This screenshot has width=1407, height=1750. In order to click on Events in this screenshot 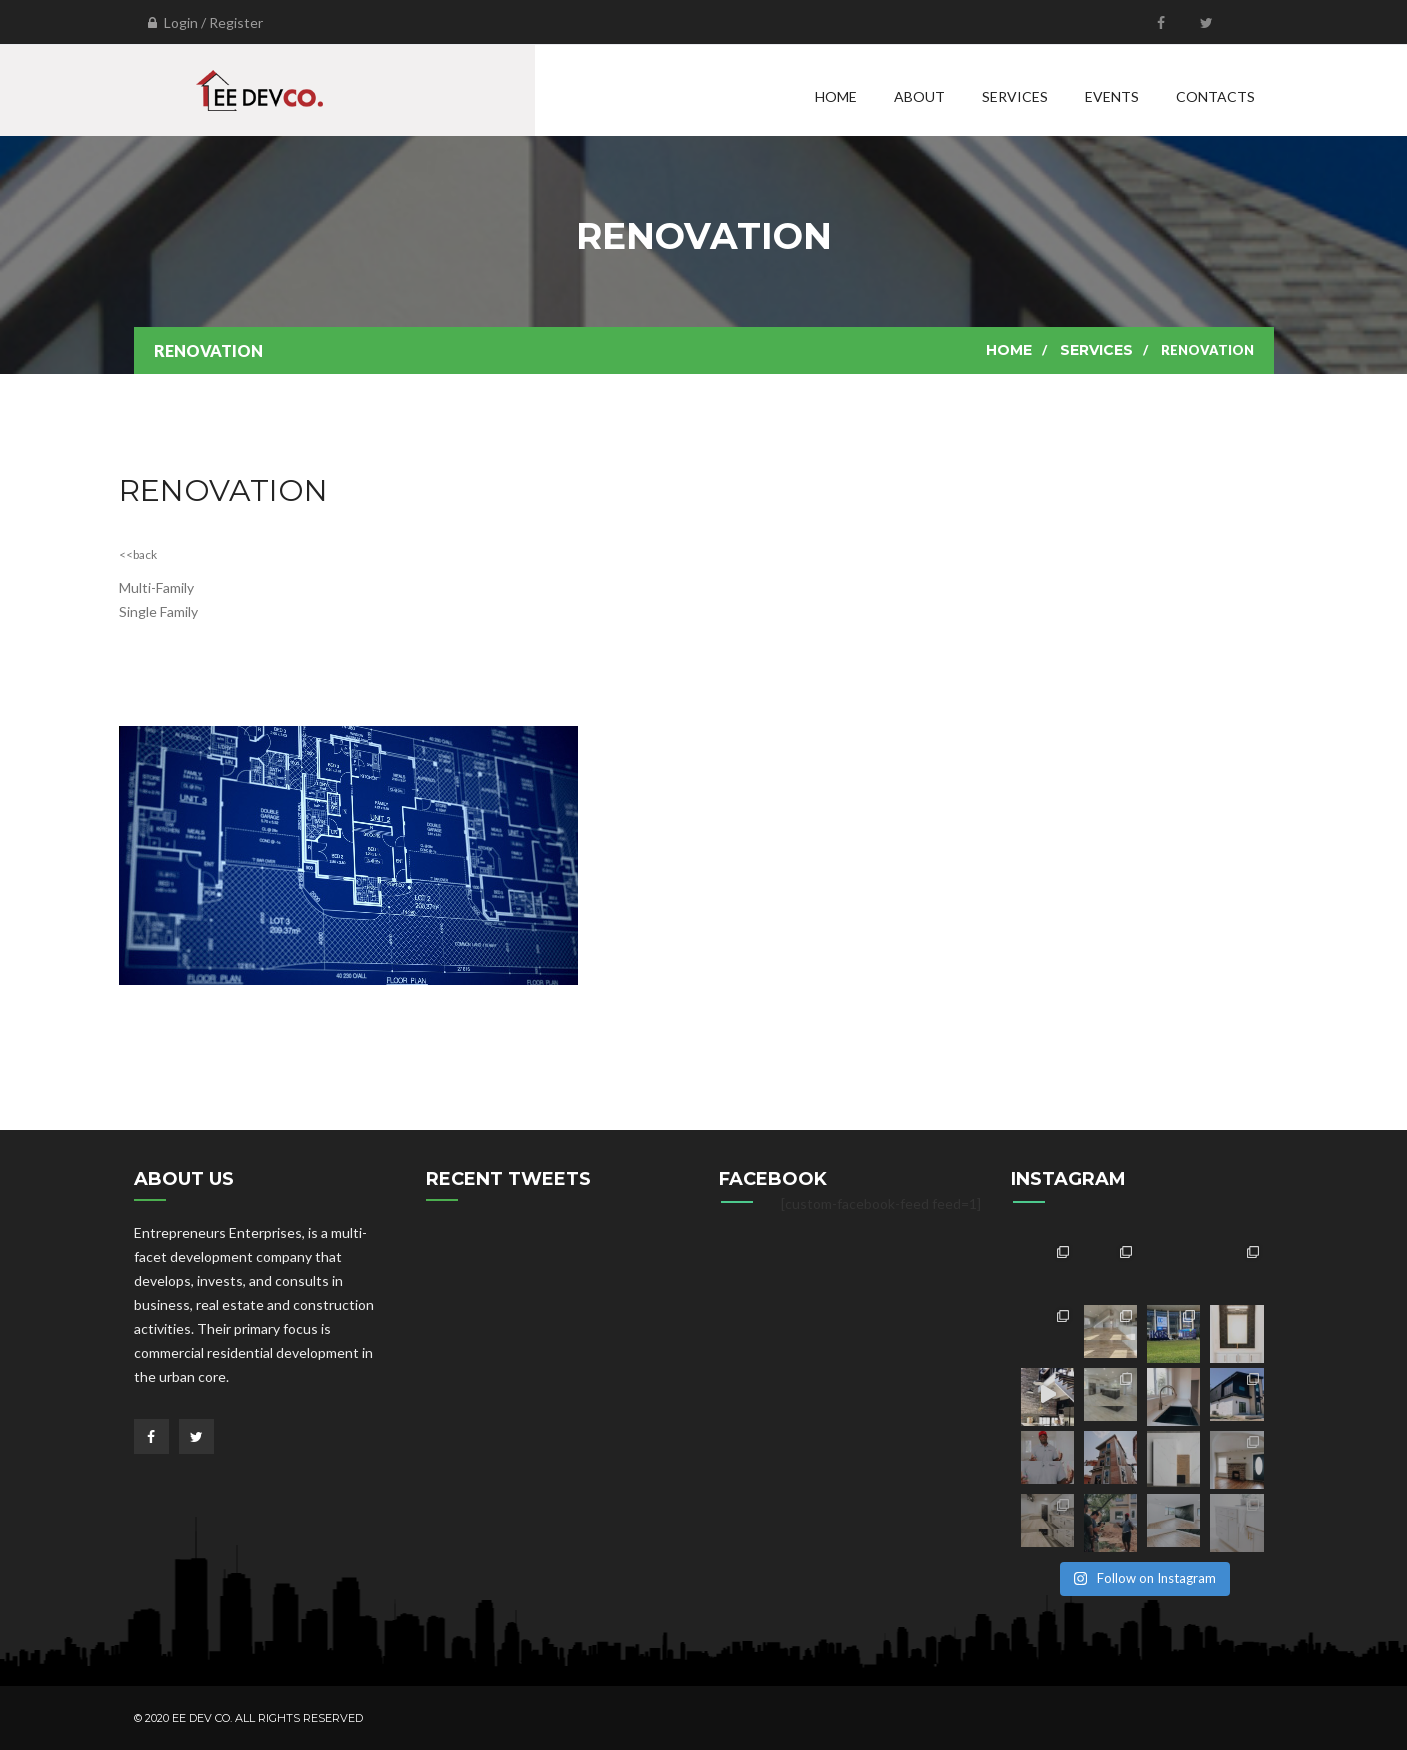, I will do `click(1112, 96)`.